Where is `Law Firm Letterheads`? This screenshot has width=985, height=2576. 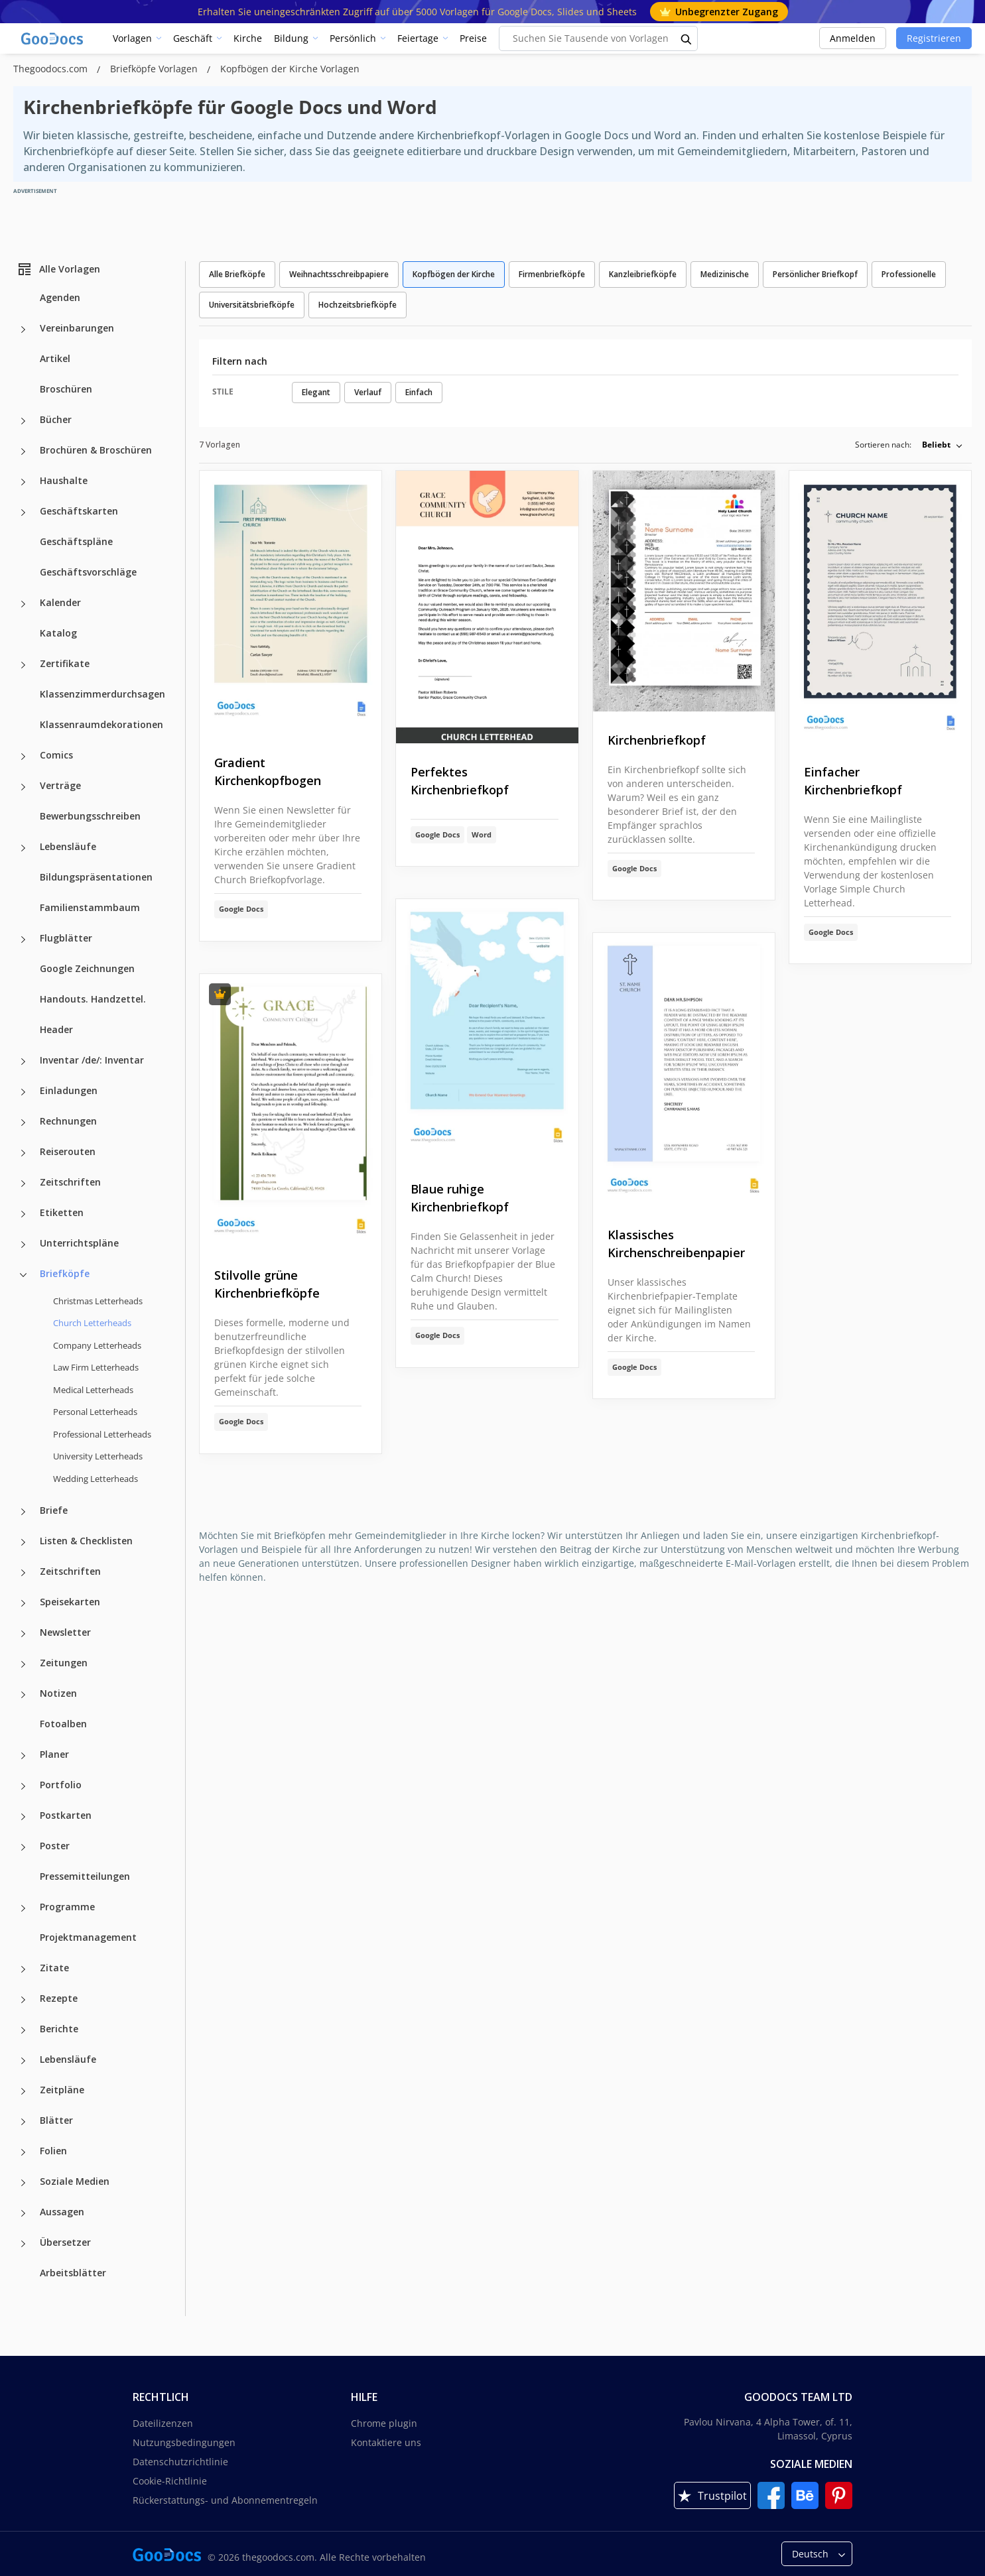 Law Firm Letterheads is located at coordinates (96, 1367).